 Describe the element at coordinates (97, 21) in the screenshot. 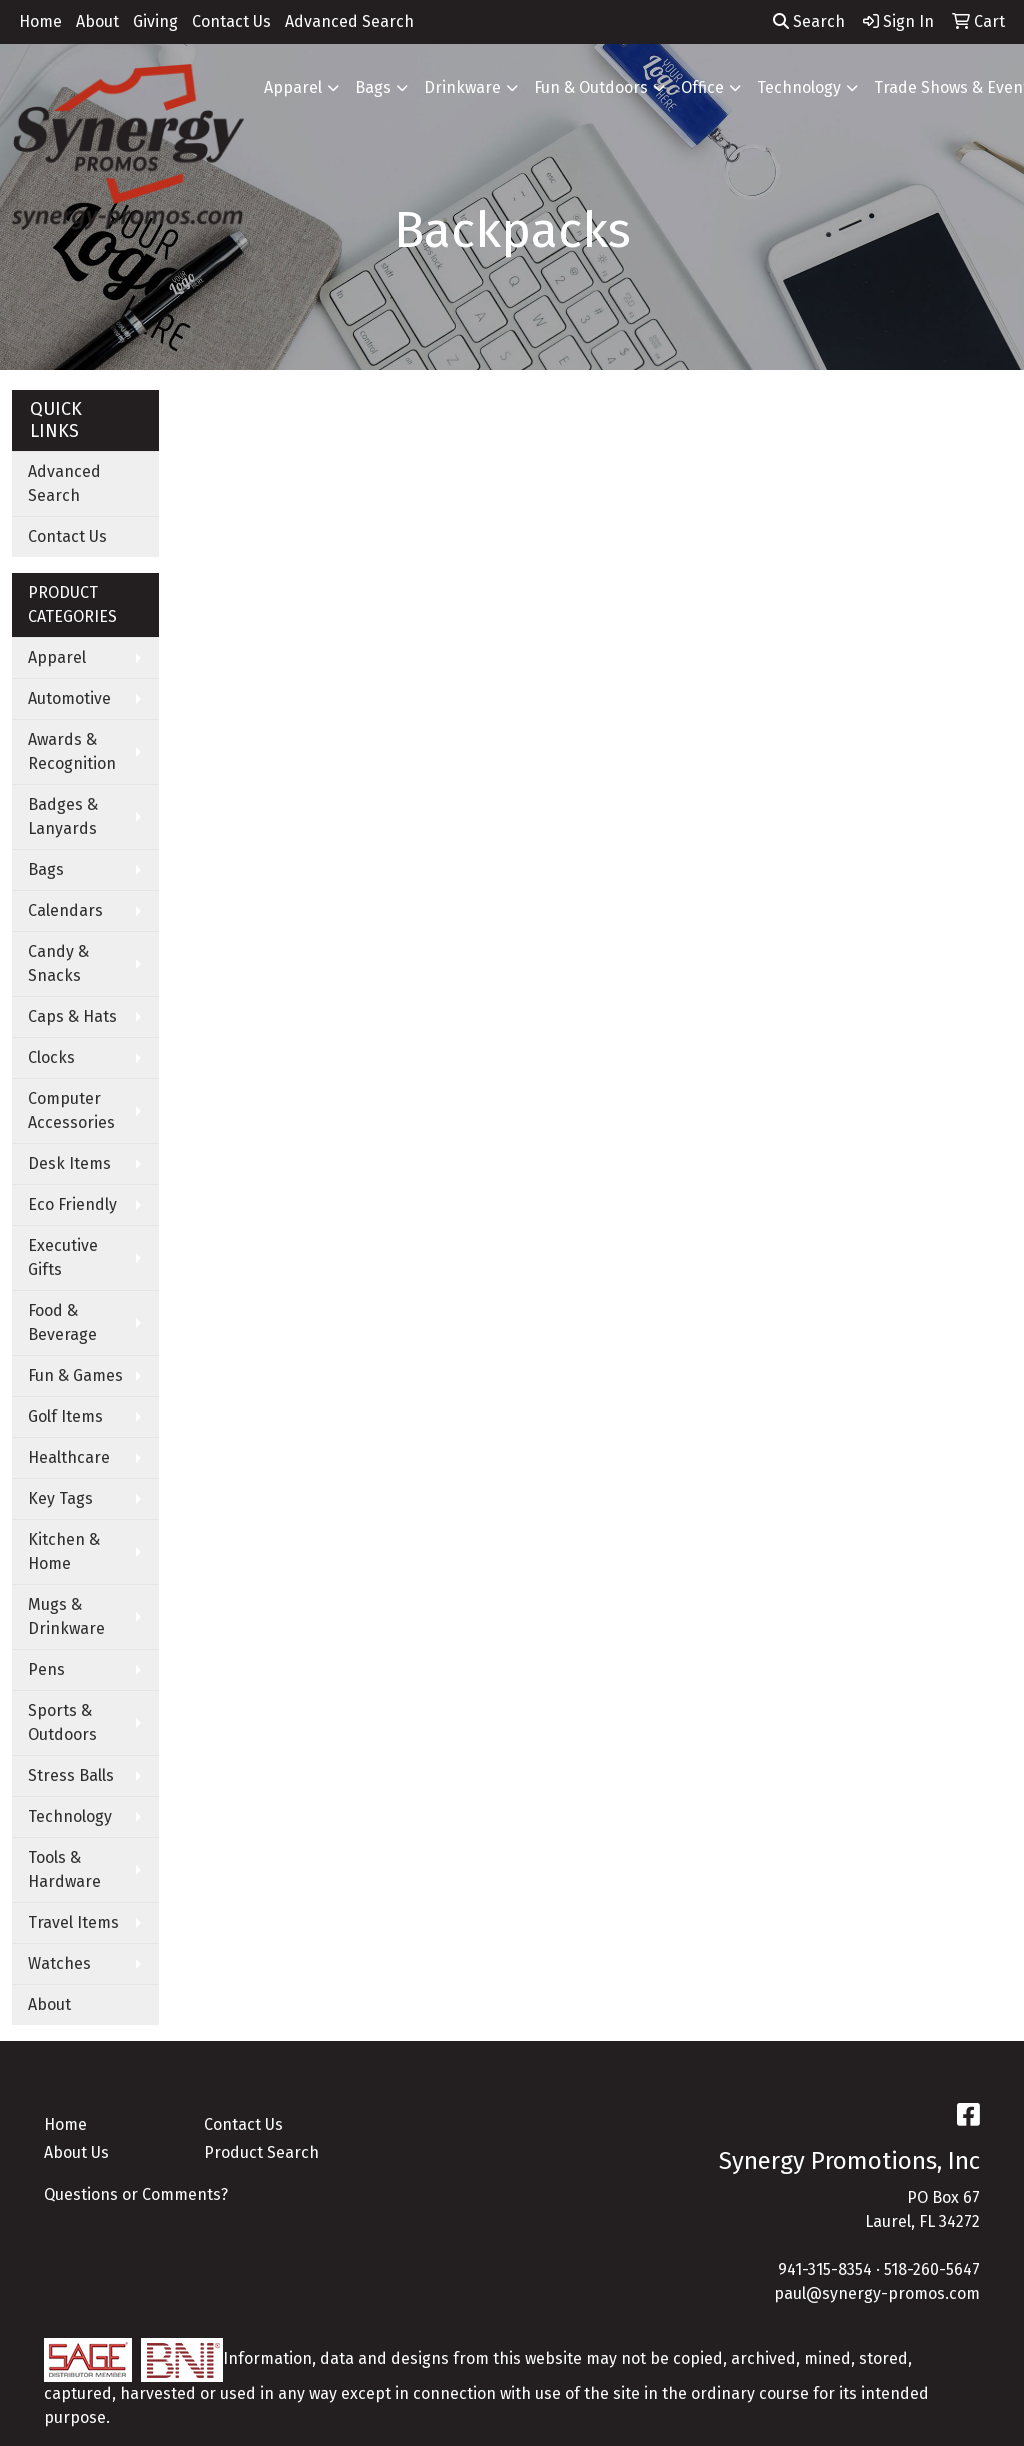

I see `About` at that location.